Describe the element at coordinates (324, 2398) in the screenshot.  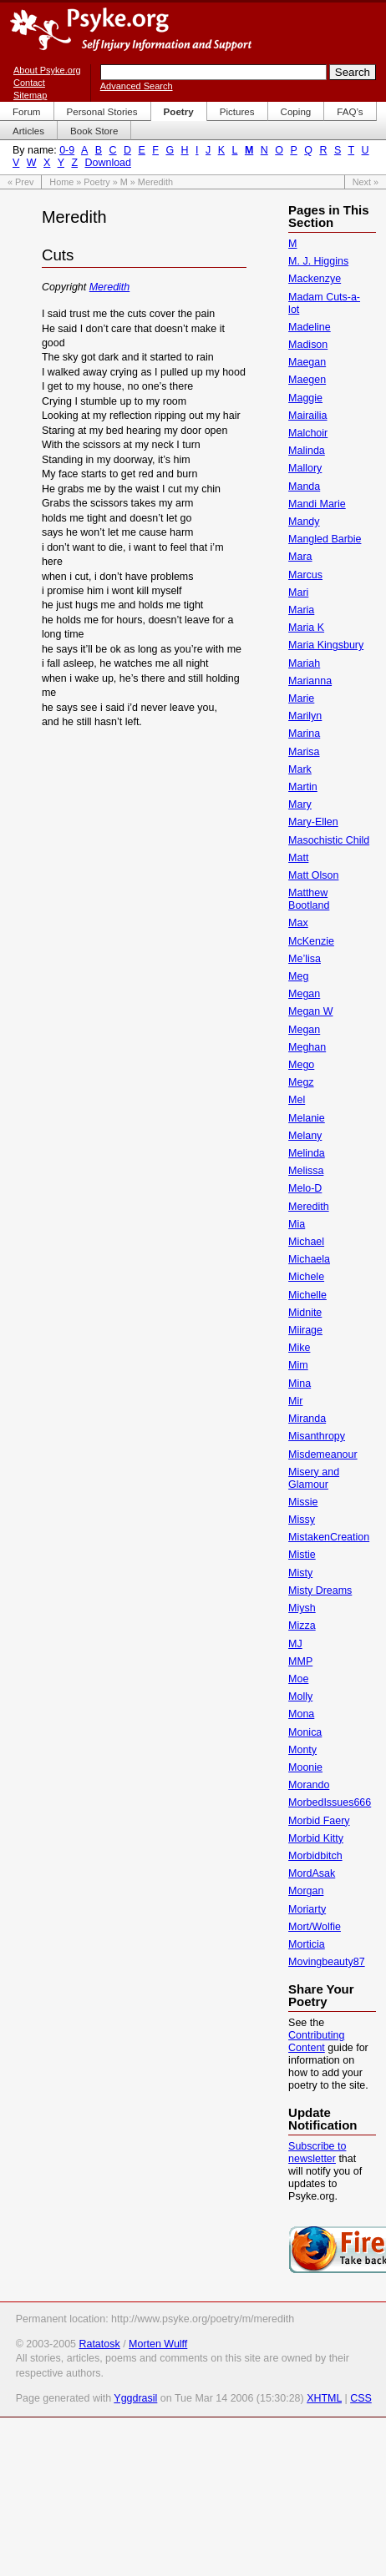
I see `XHTML` at that location.